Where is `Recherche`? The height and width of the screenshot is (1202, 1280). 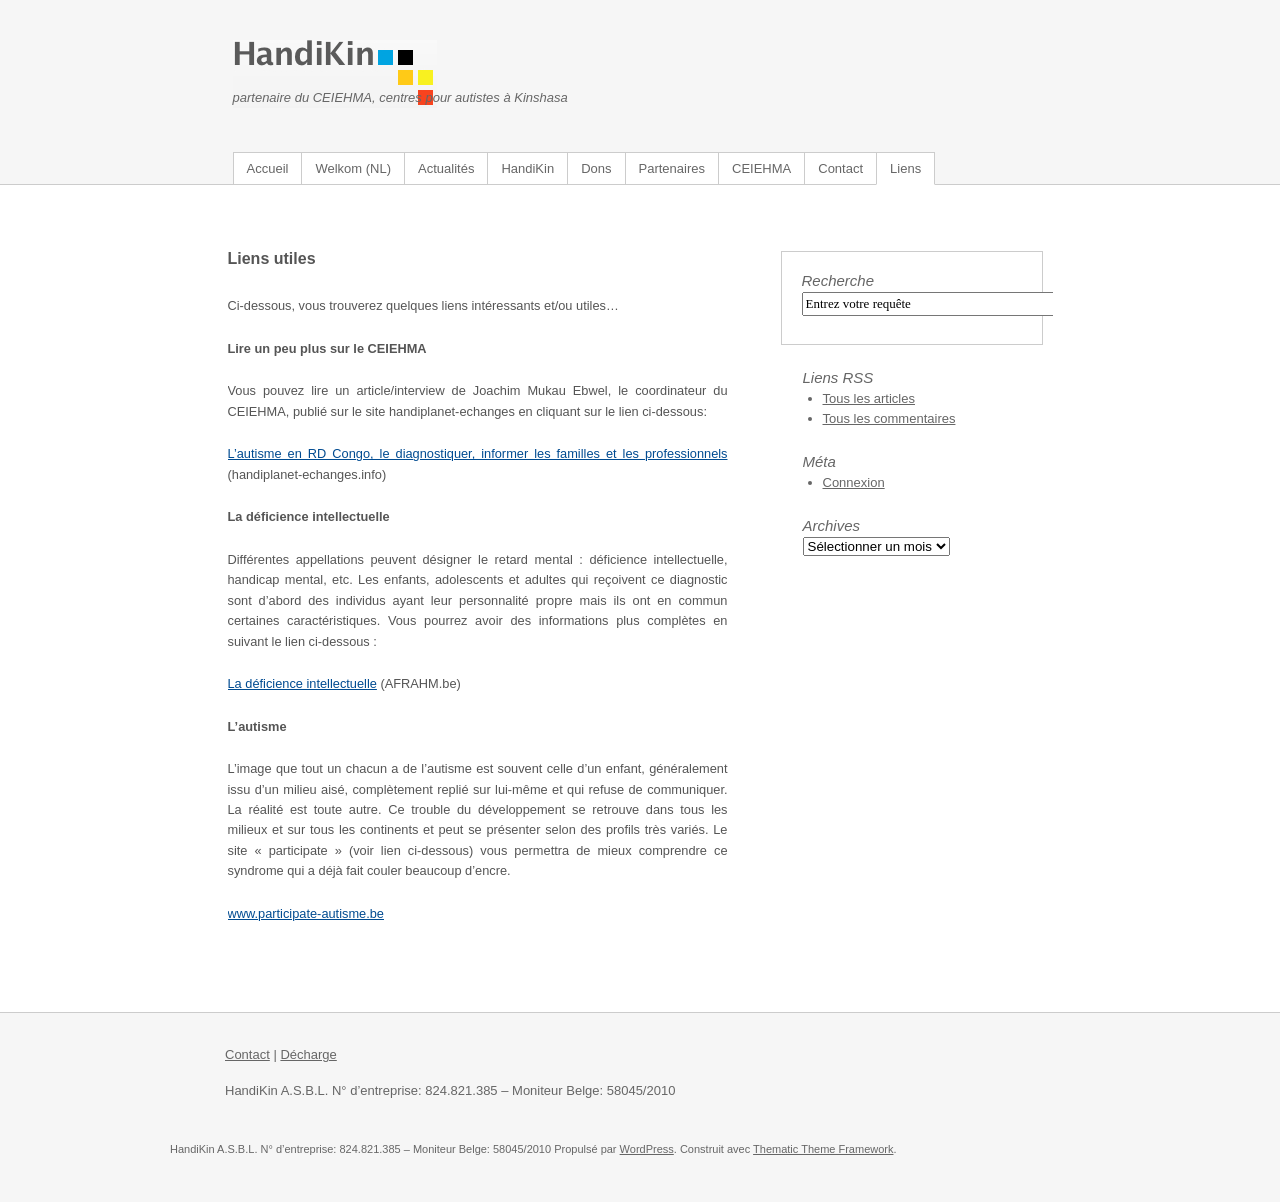 Recherche is located at coordinates (838, 280).